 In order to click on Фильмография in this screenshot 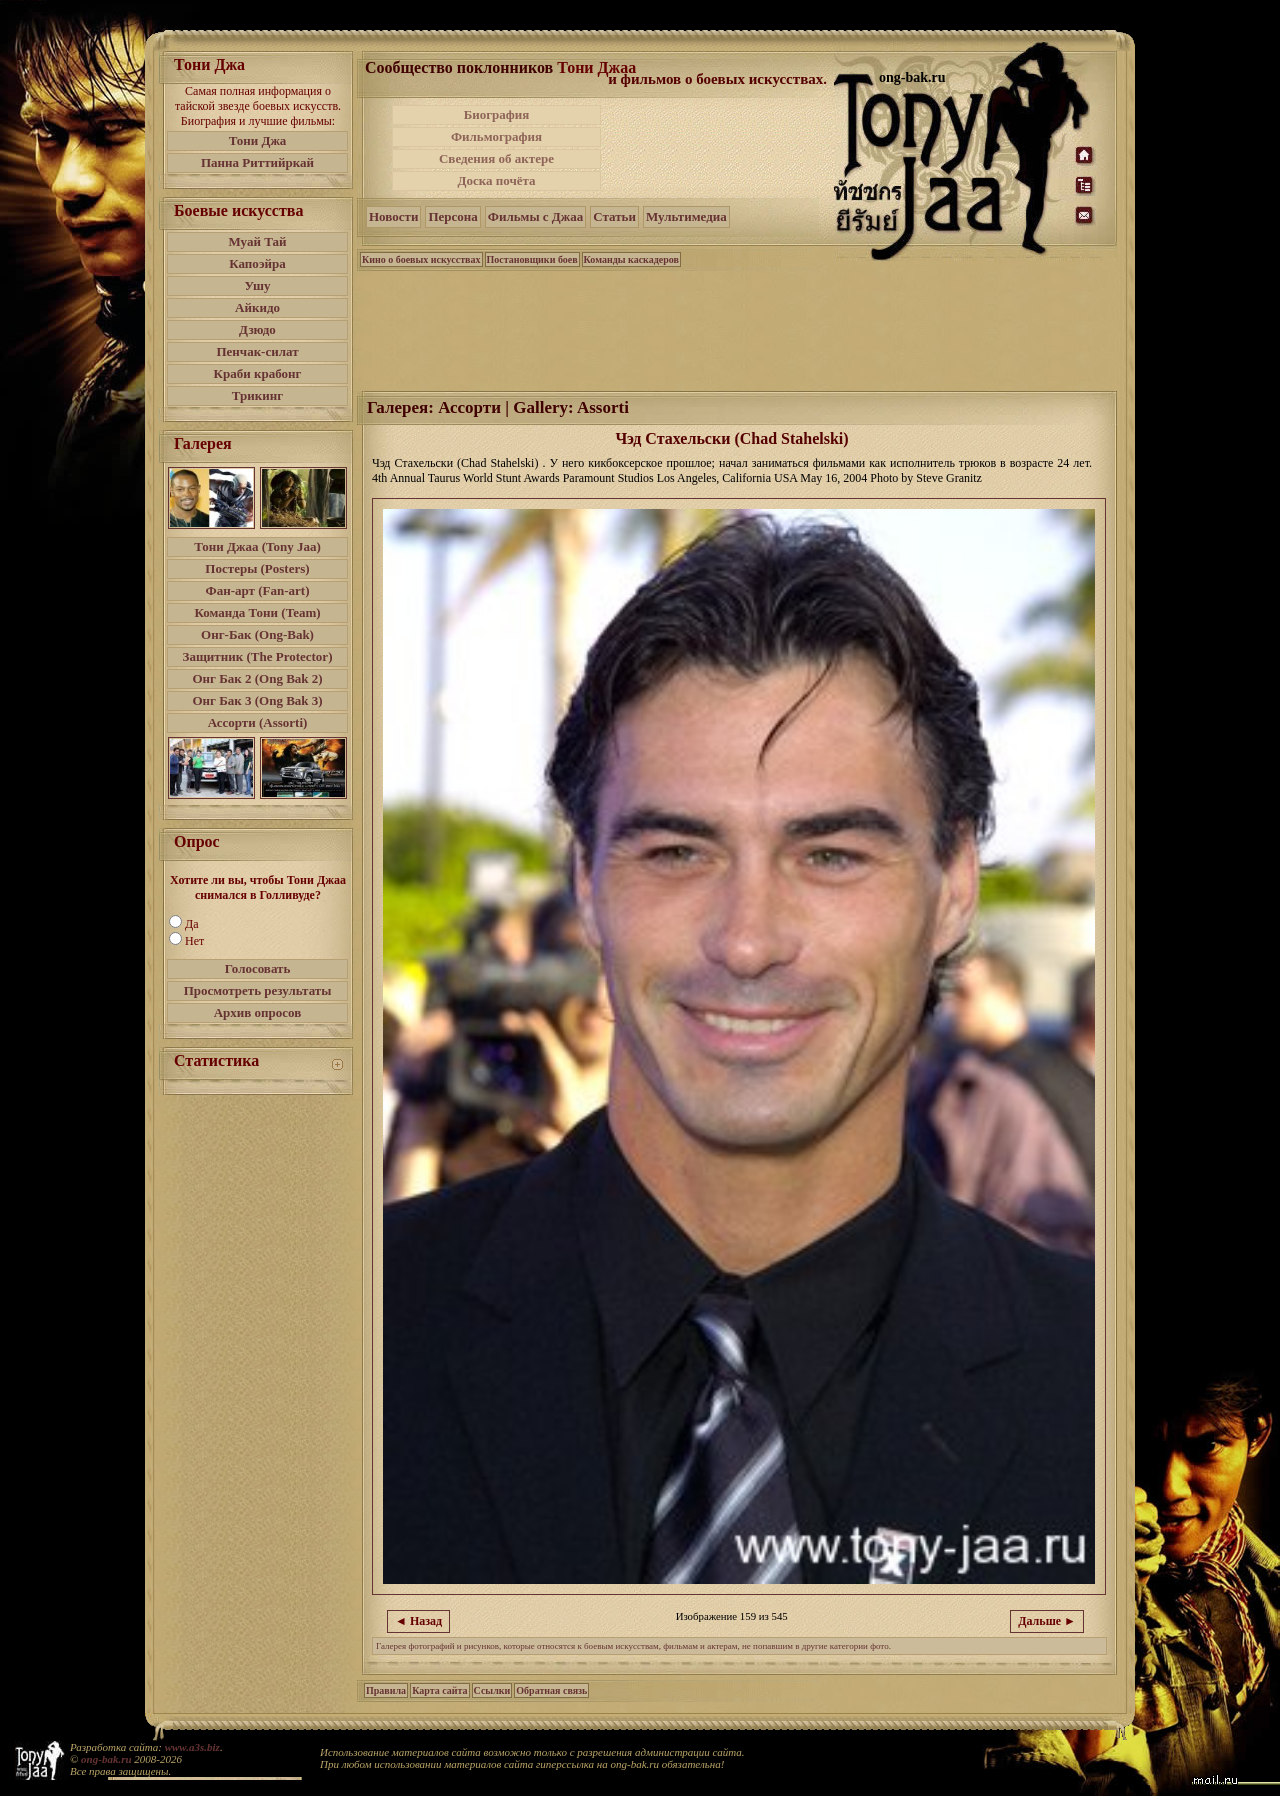, I will do `click(496, 136)`.